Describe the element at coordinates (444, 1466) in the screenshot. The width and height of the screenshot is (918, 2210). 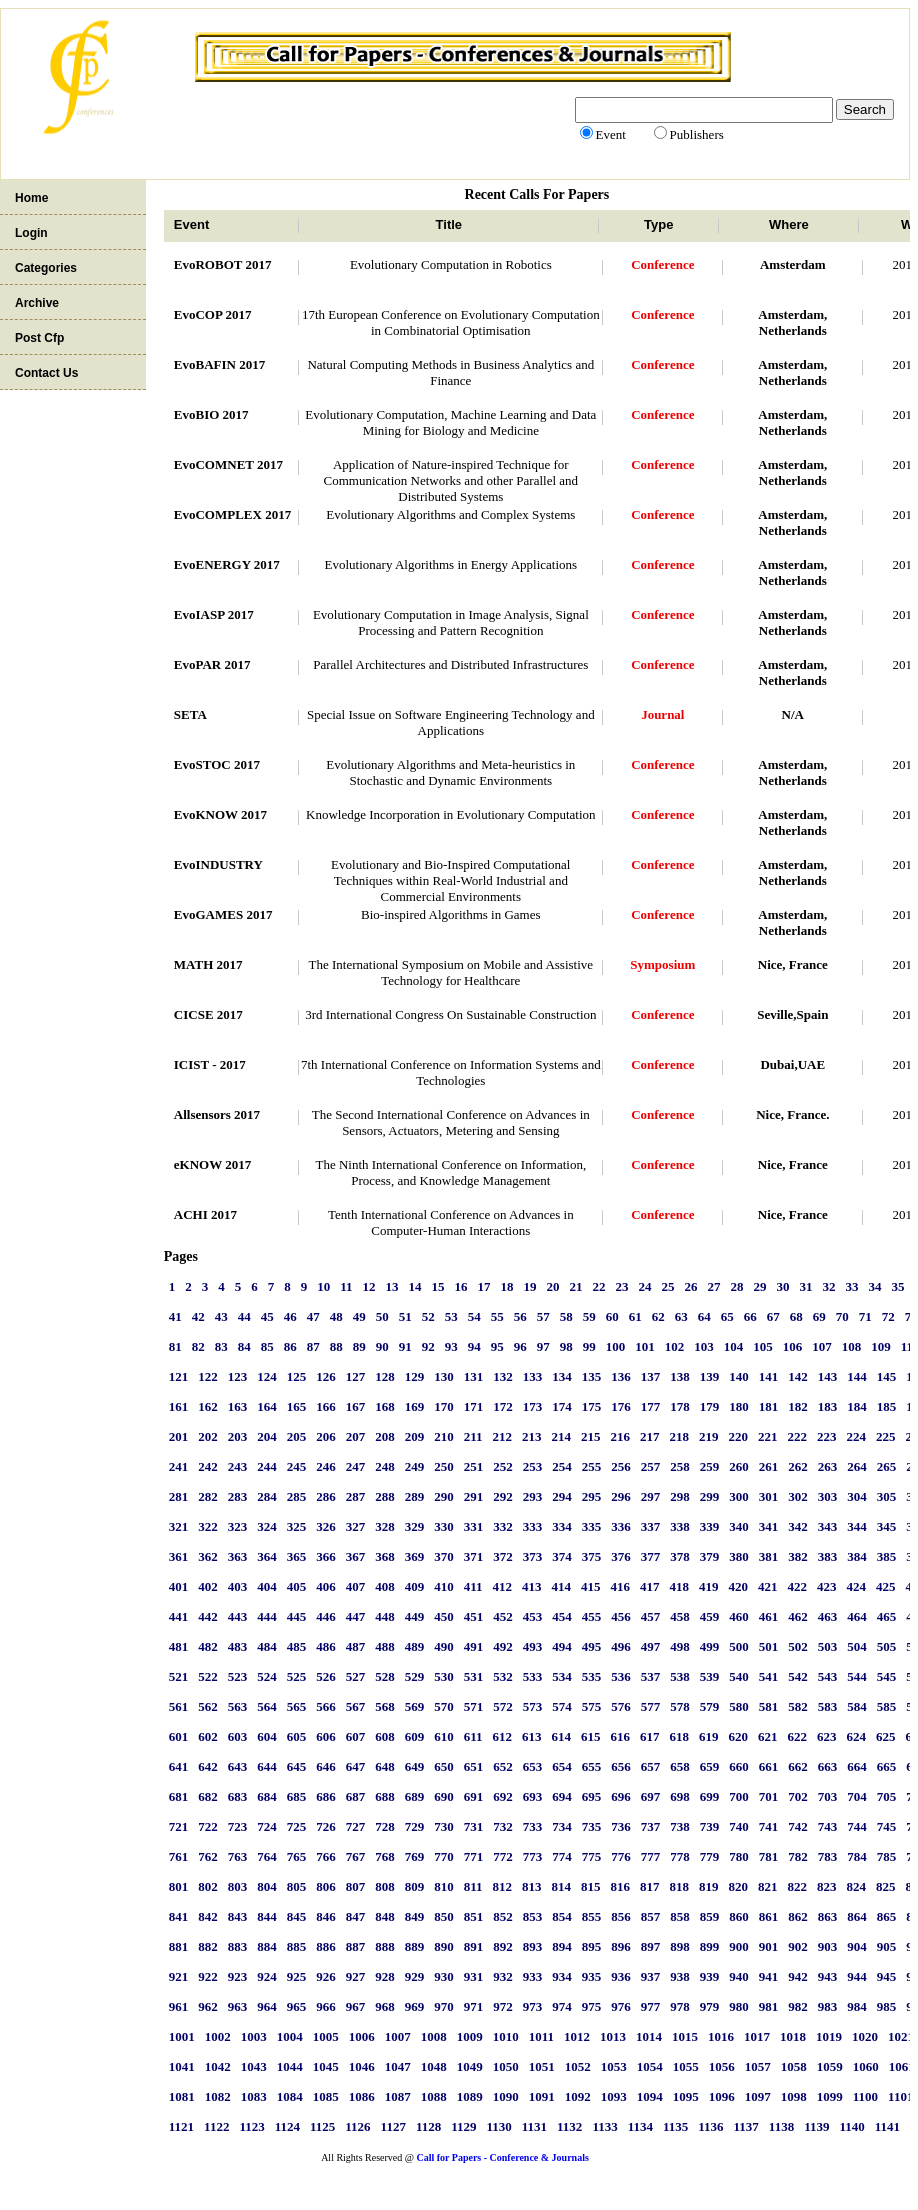
I see `250` at that location.